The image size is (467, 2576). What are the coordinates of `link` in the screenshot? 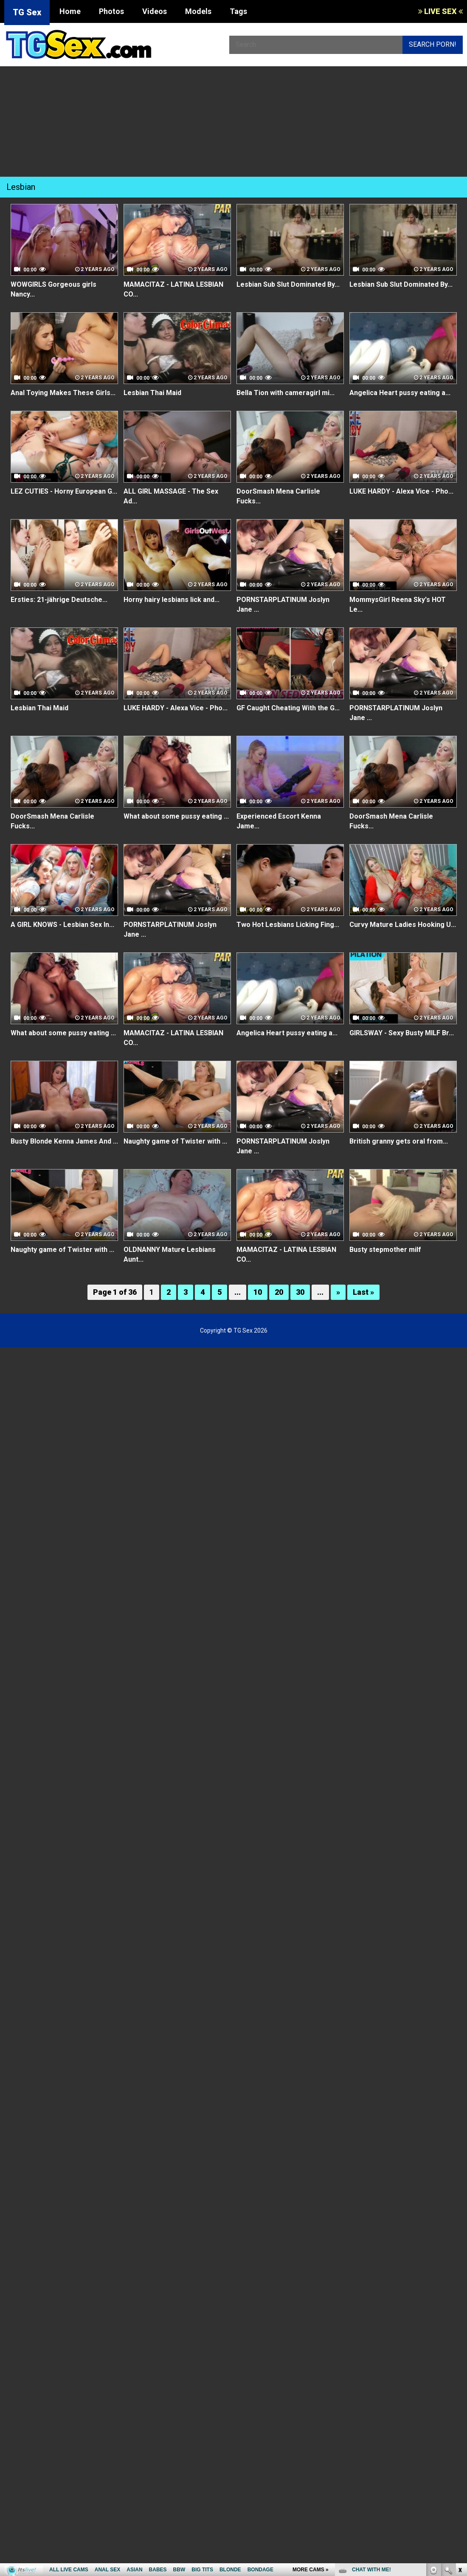 It's located at (459, 2443).